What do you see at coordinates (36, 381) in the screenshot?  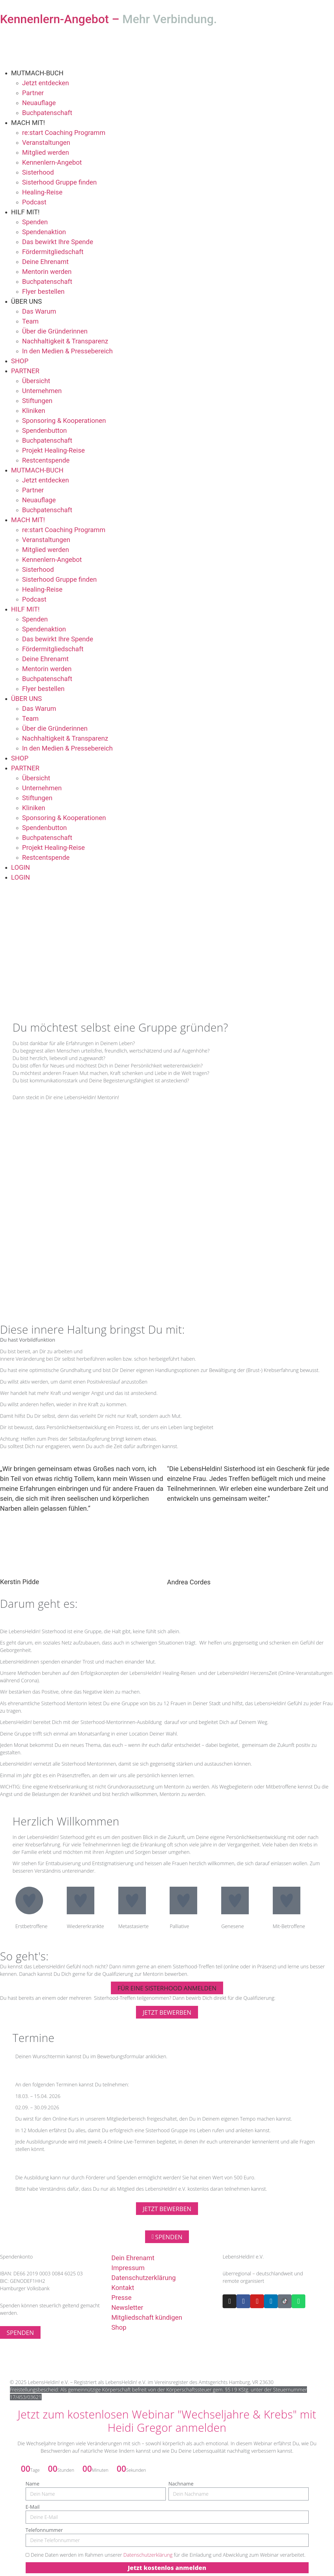 I see `Übersicht` at bounding box center [36, 381].